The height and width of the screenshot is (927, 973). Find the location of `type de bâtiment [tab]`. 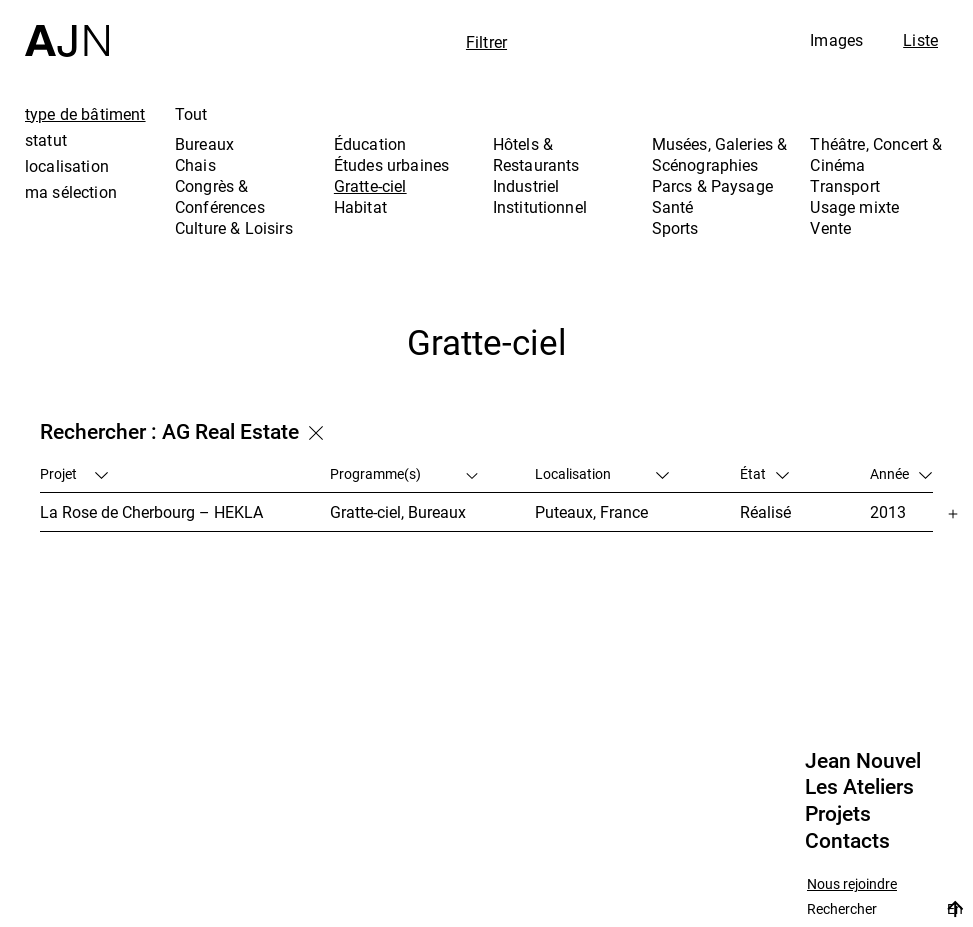

type de bâtiment [tab] is located at coordinates (85, 114).